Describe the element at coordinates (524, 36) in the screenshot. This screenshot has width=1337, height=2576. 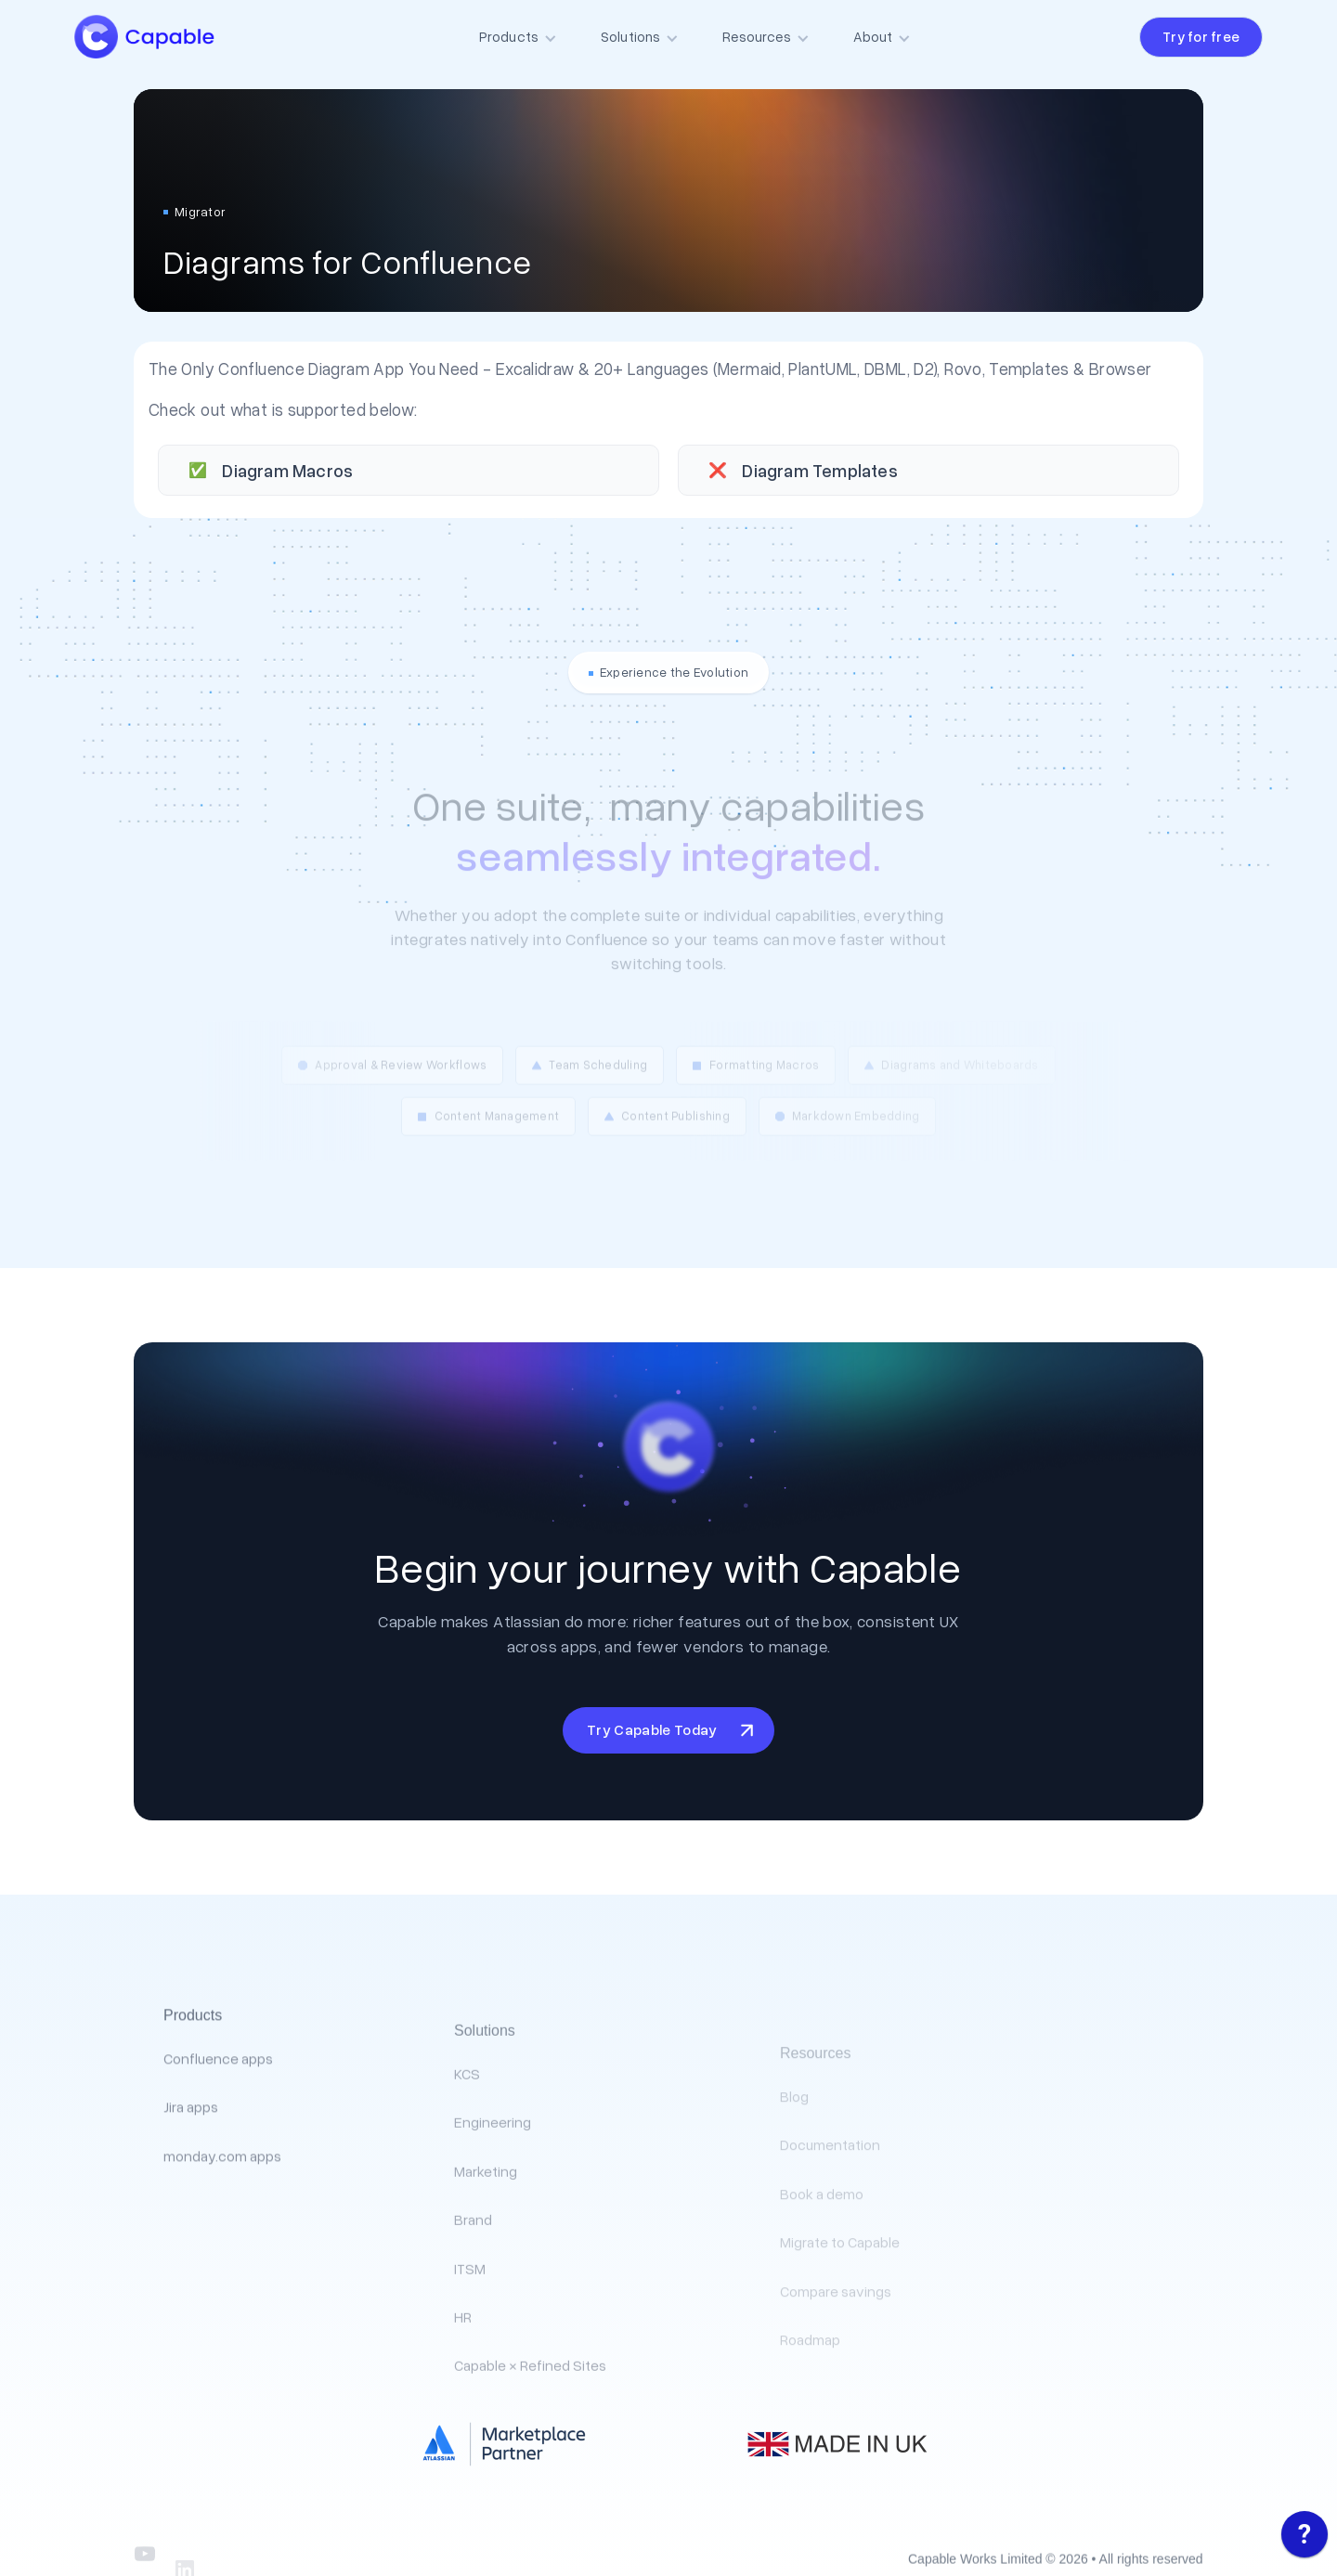
I see `[button]` at that location.